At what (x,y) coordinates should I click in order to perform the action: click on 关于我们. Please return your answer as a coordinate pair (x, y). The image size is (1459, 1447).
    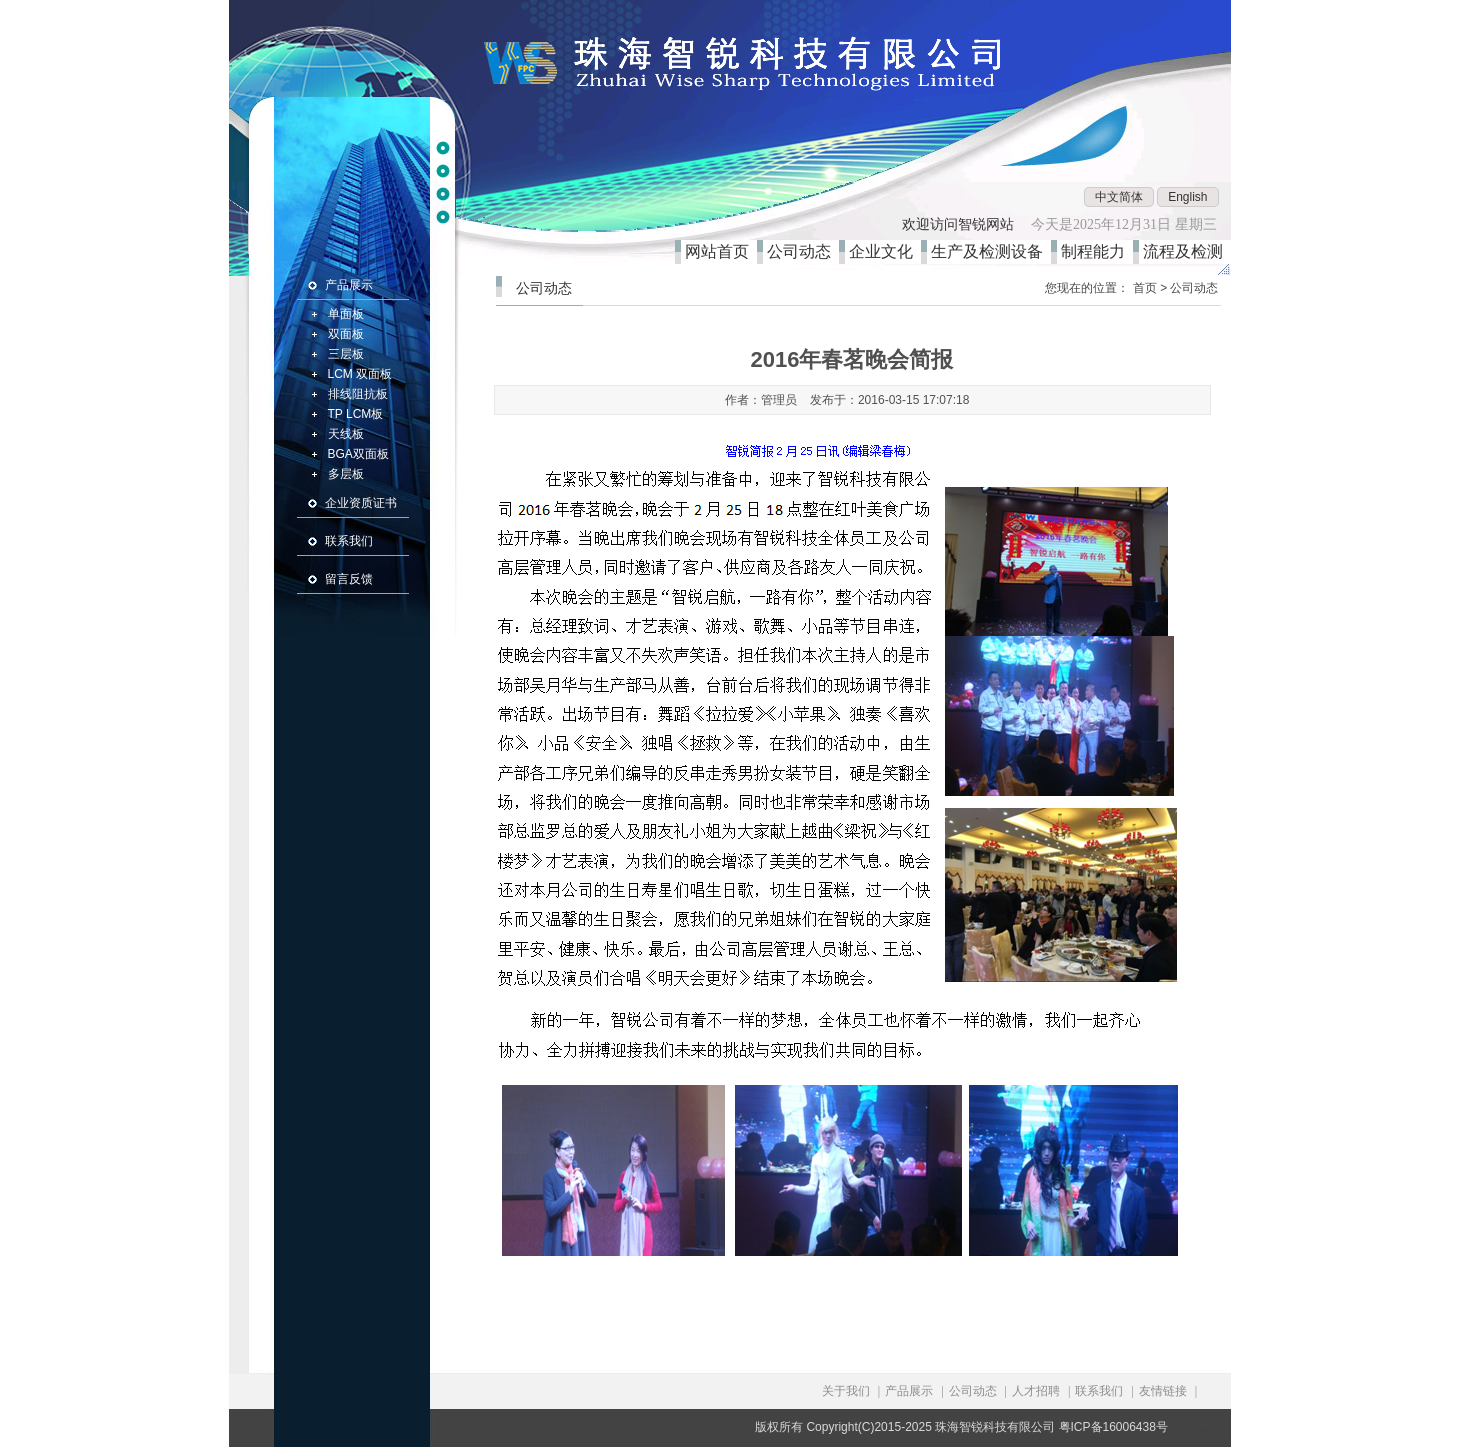
    Looking at the image, I should click on (846, 1391).